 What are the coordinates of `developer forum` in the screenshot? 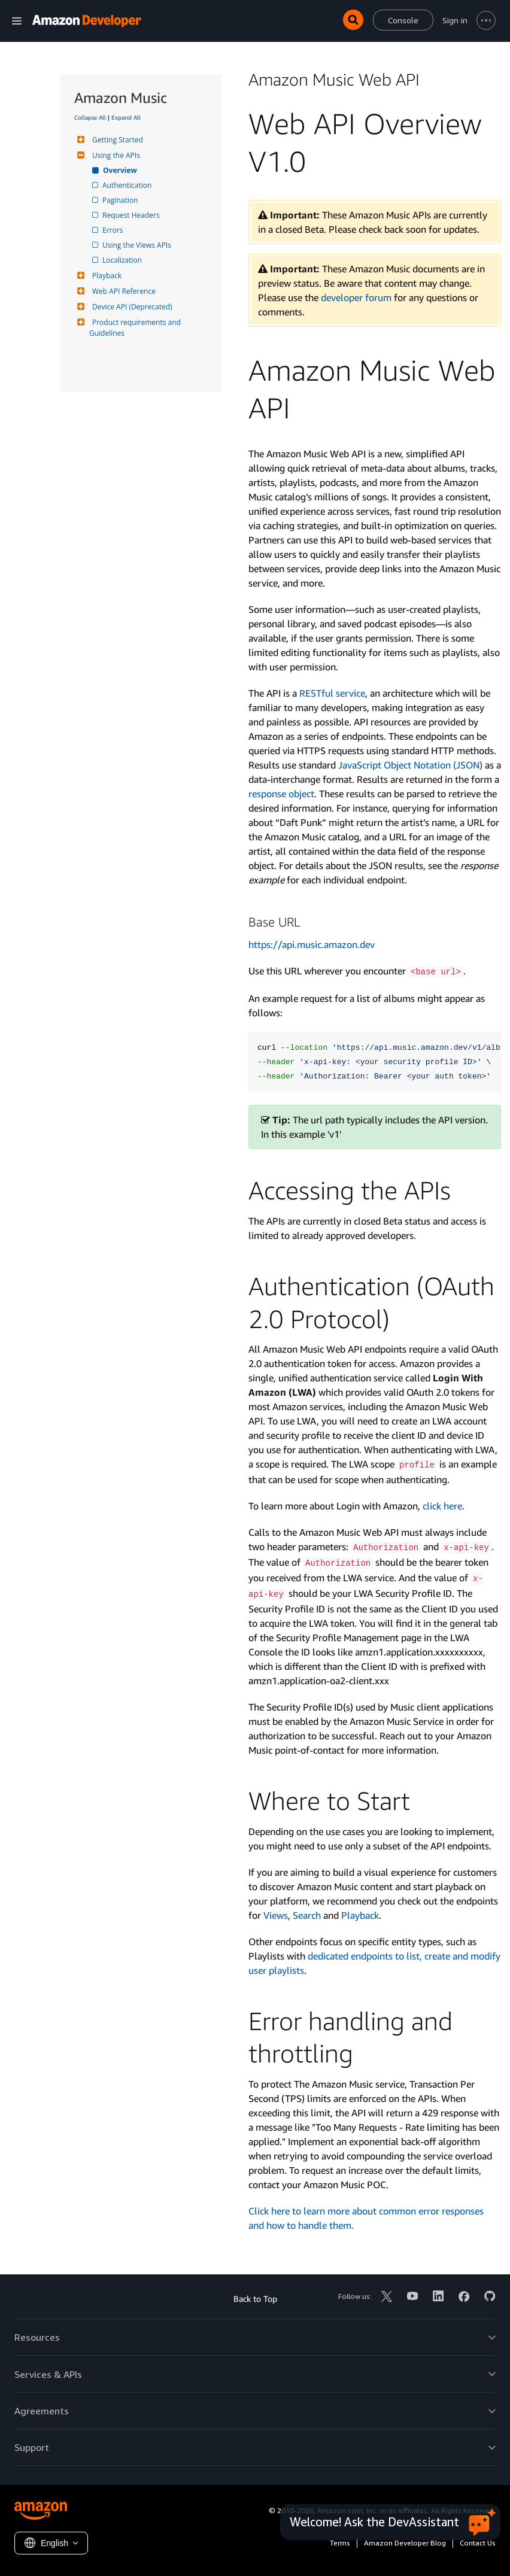 It's located at (356, 297).